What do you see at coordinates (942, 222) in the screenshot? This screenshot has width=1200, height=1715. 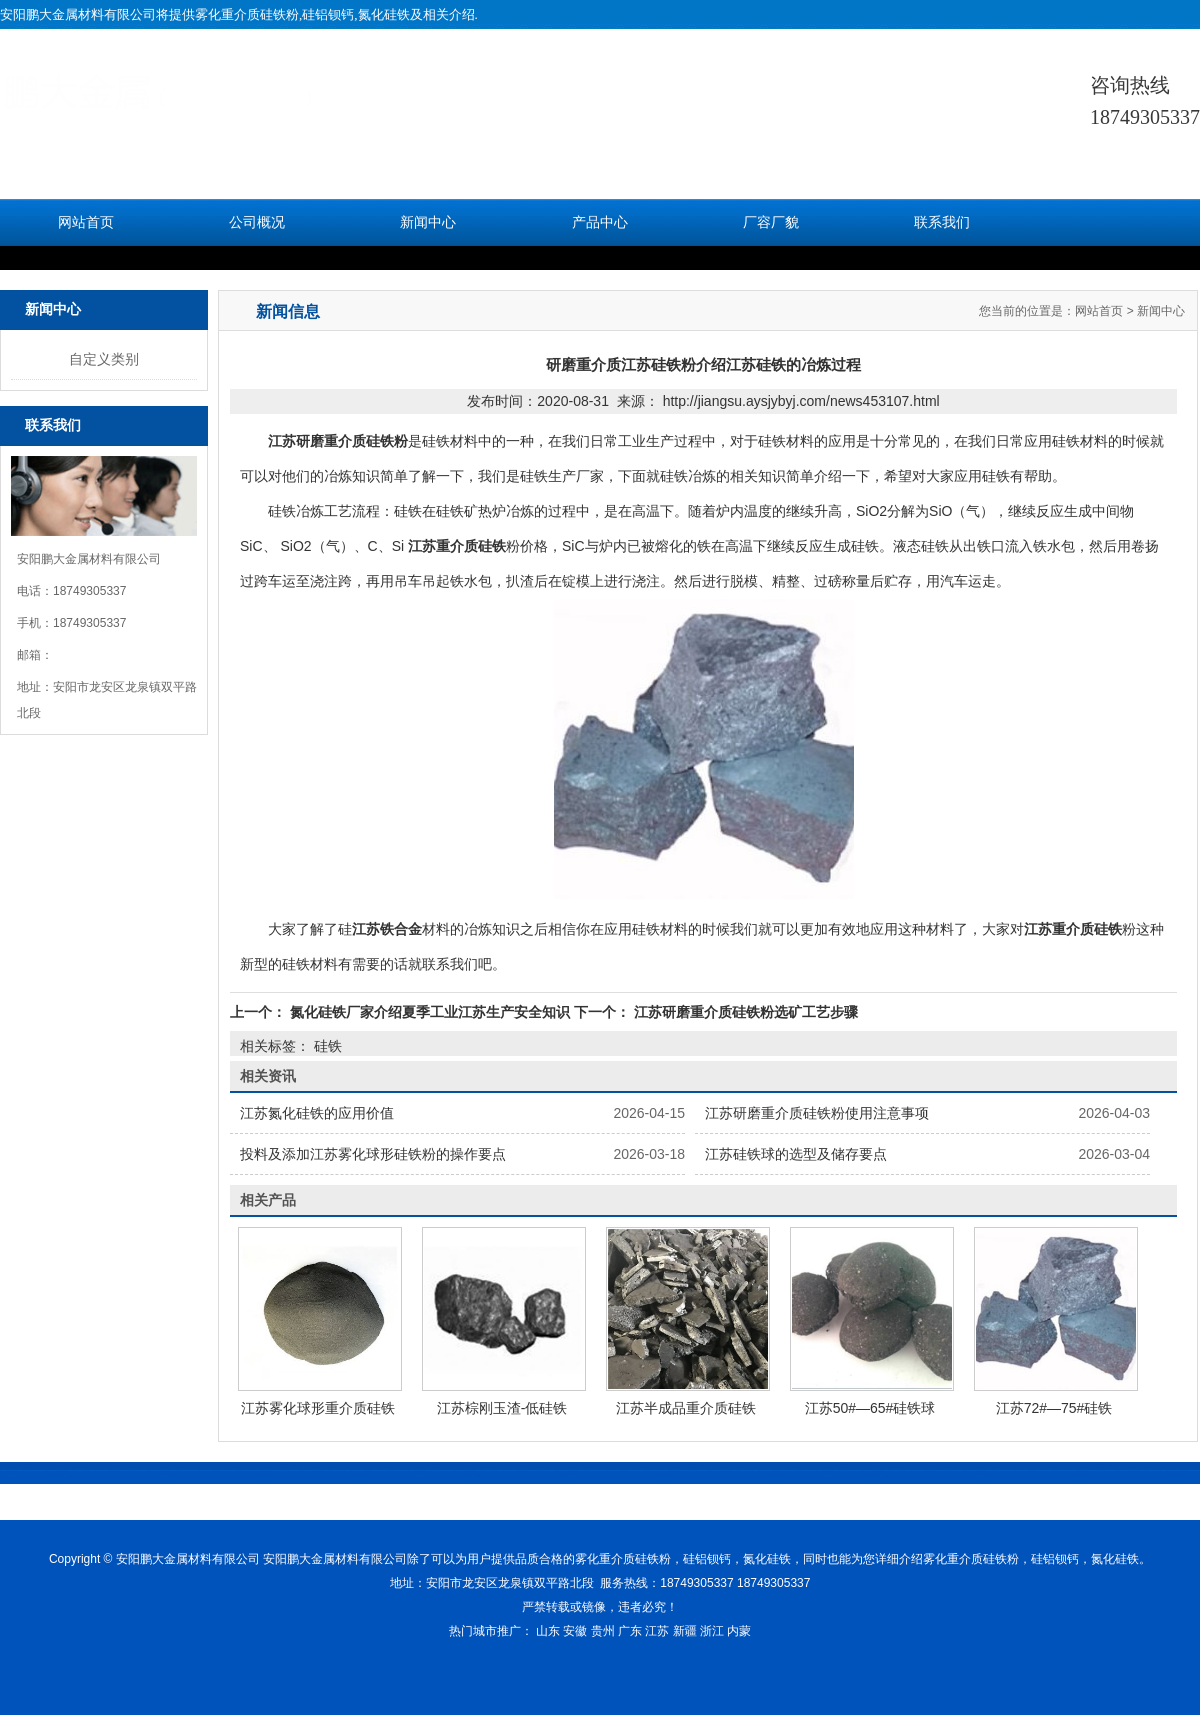 I see `联系我们` at bounding box center [942, 222].